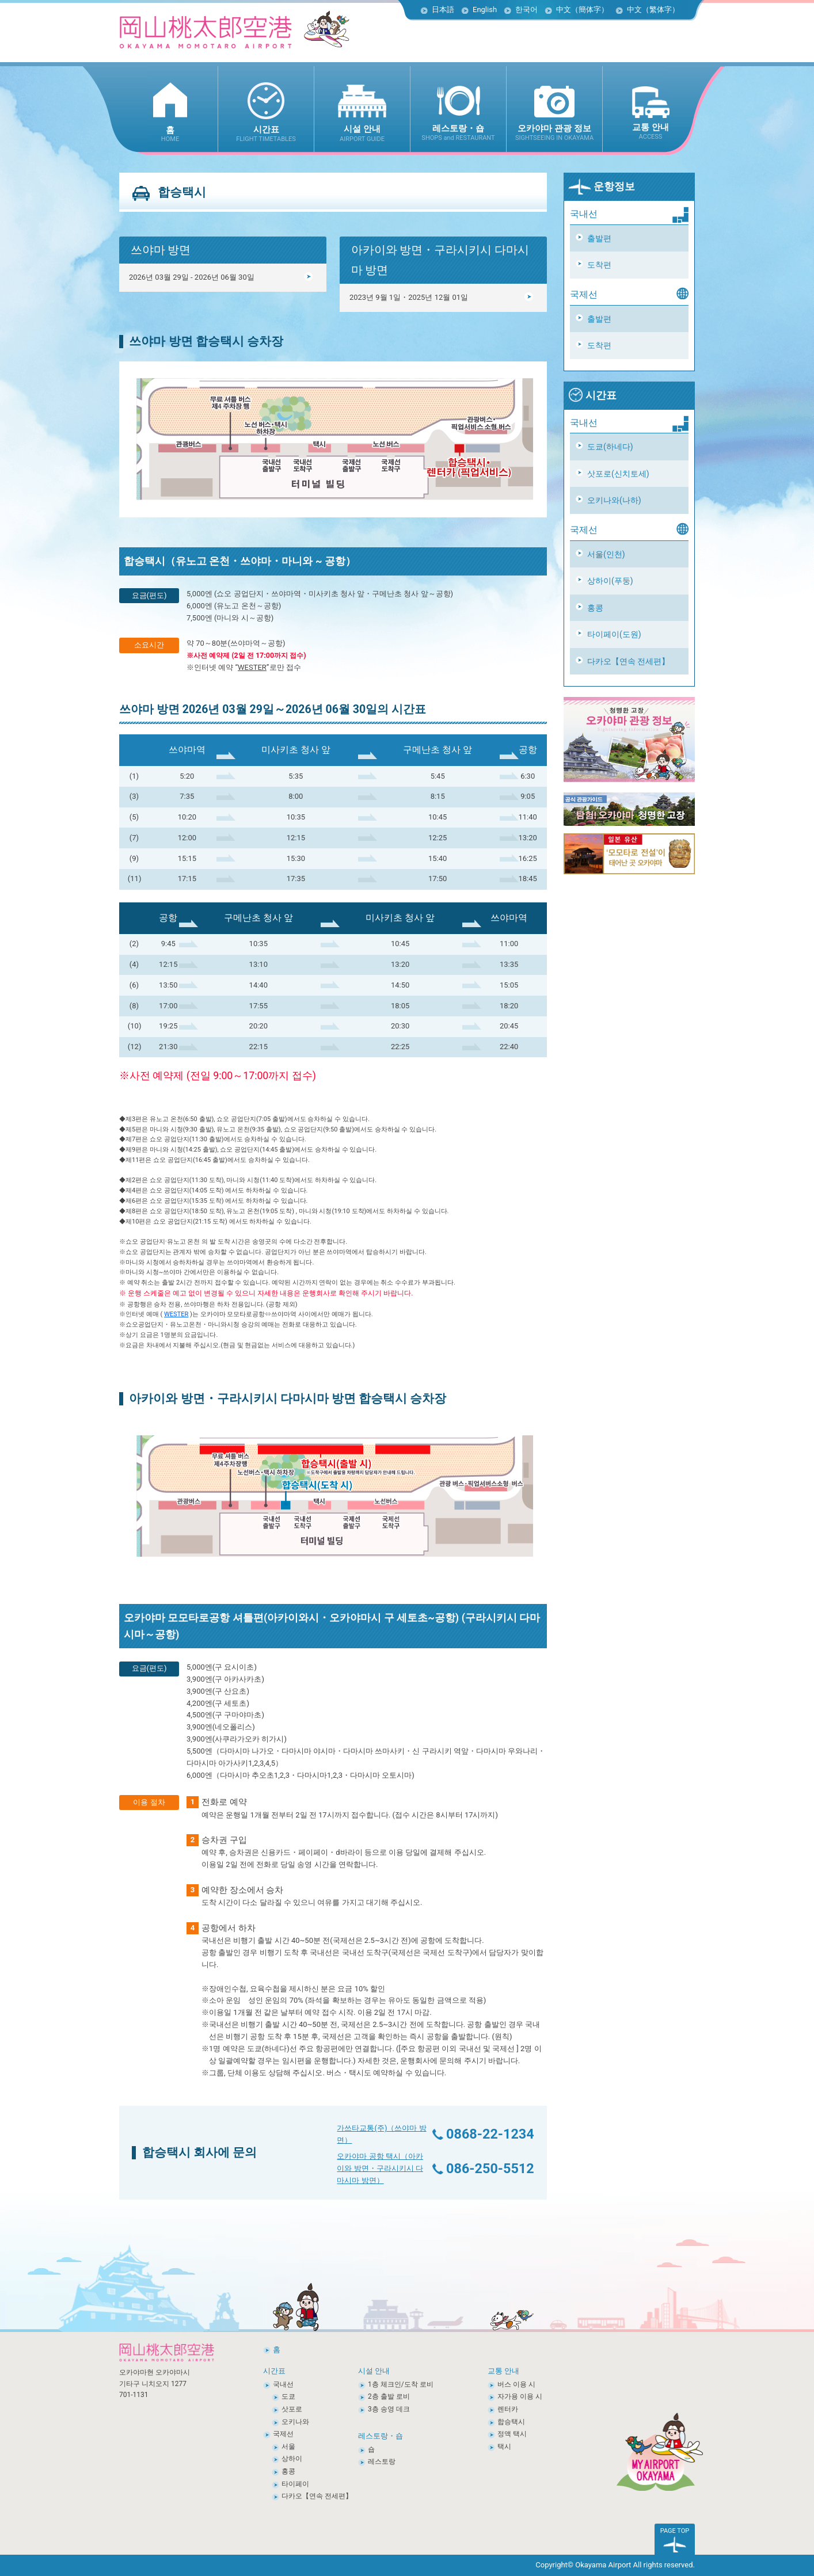 The image size is (814, 2576). I want to click on 2026년 03월 29일 - 2026년 06월 30일, so click(221, 276).